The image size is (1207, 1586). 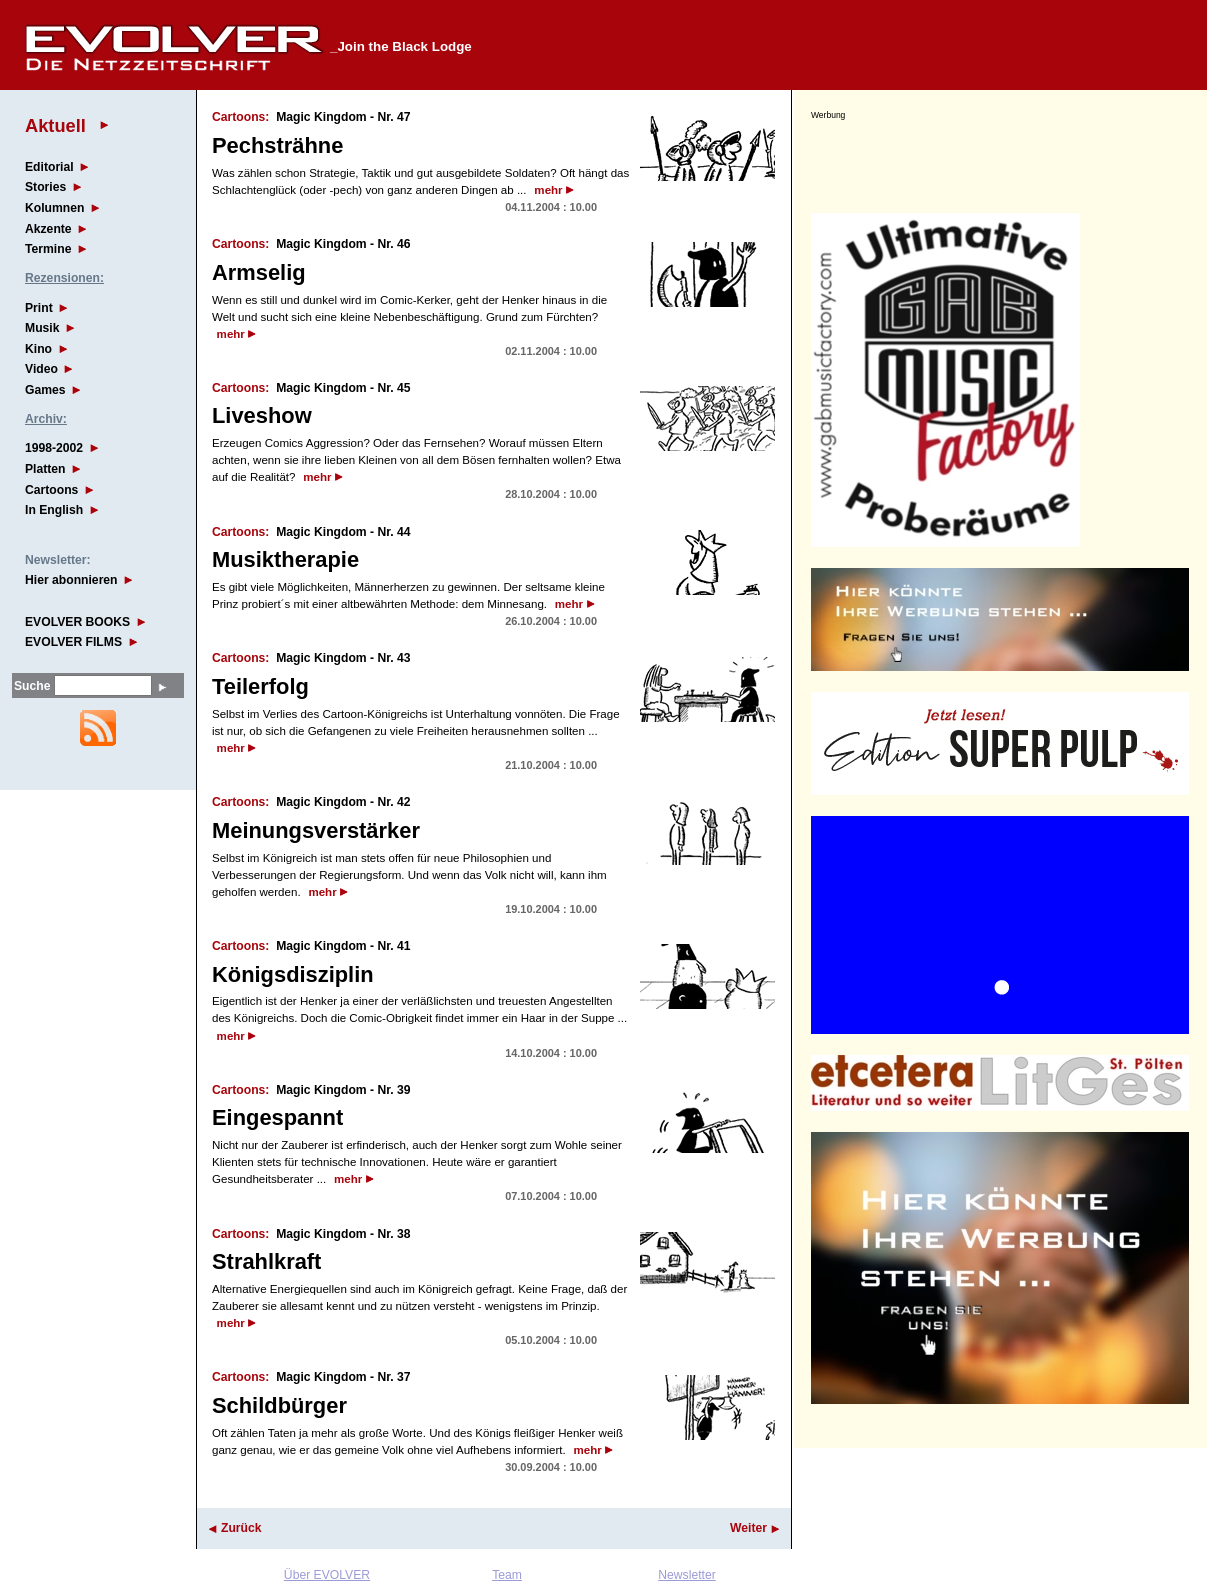 I want to click on Liveshow, so click(x=262, y=415).